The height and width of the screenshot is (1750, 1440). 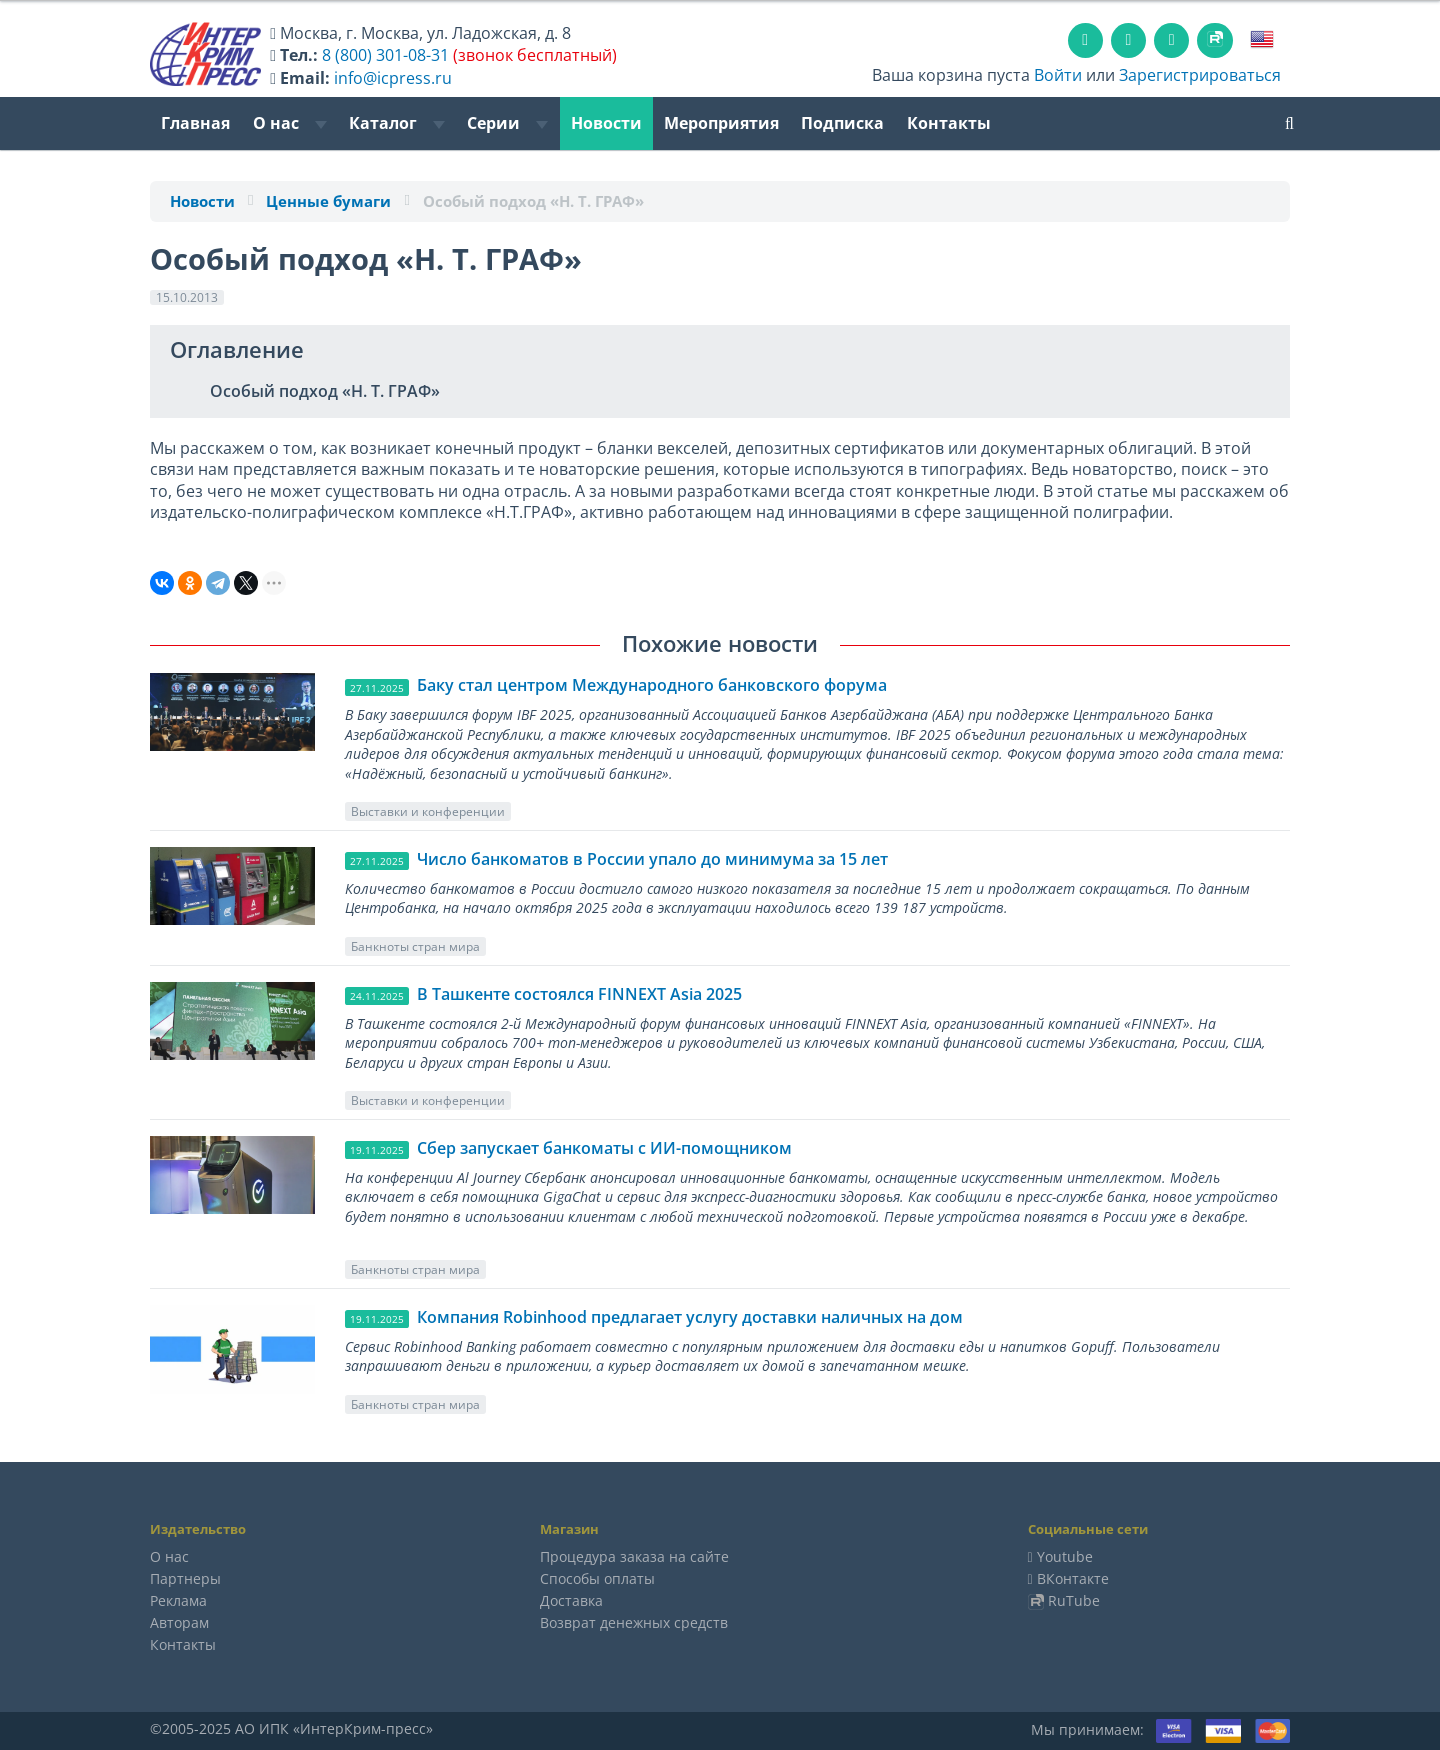 What do you see at coordinates (1073, 1578) in the screenshot?
I see `ВКонтакте` at bounding box center [1073, 1578].